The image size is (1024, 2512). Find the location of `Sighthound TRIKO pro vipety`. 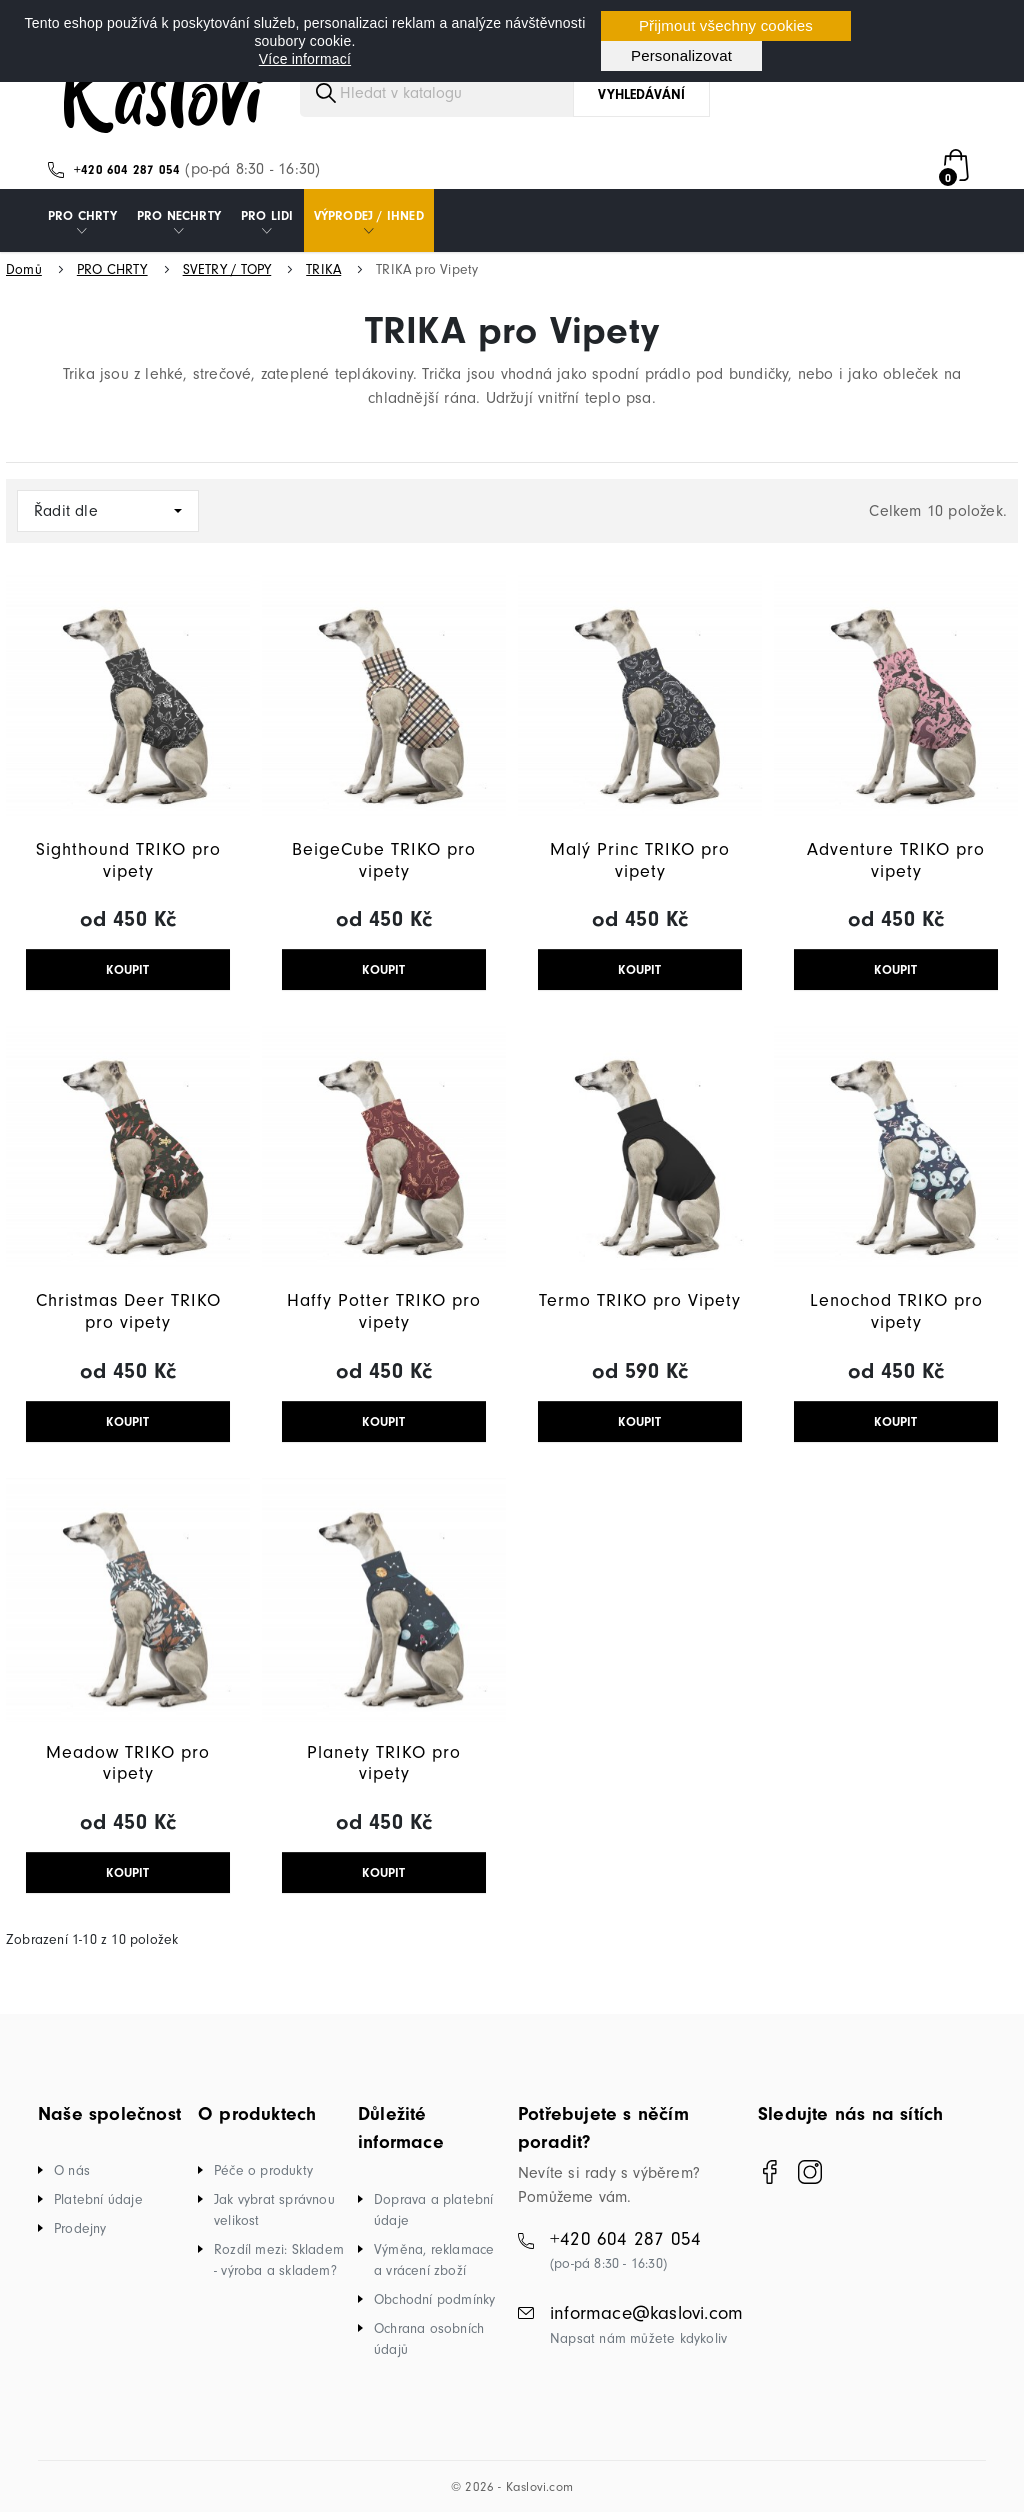

Sighthound TRIKO pro vipety is located at coordinates (128, 860).